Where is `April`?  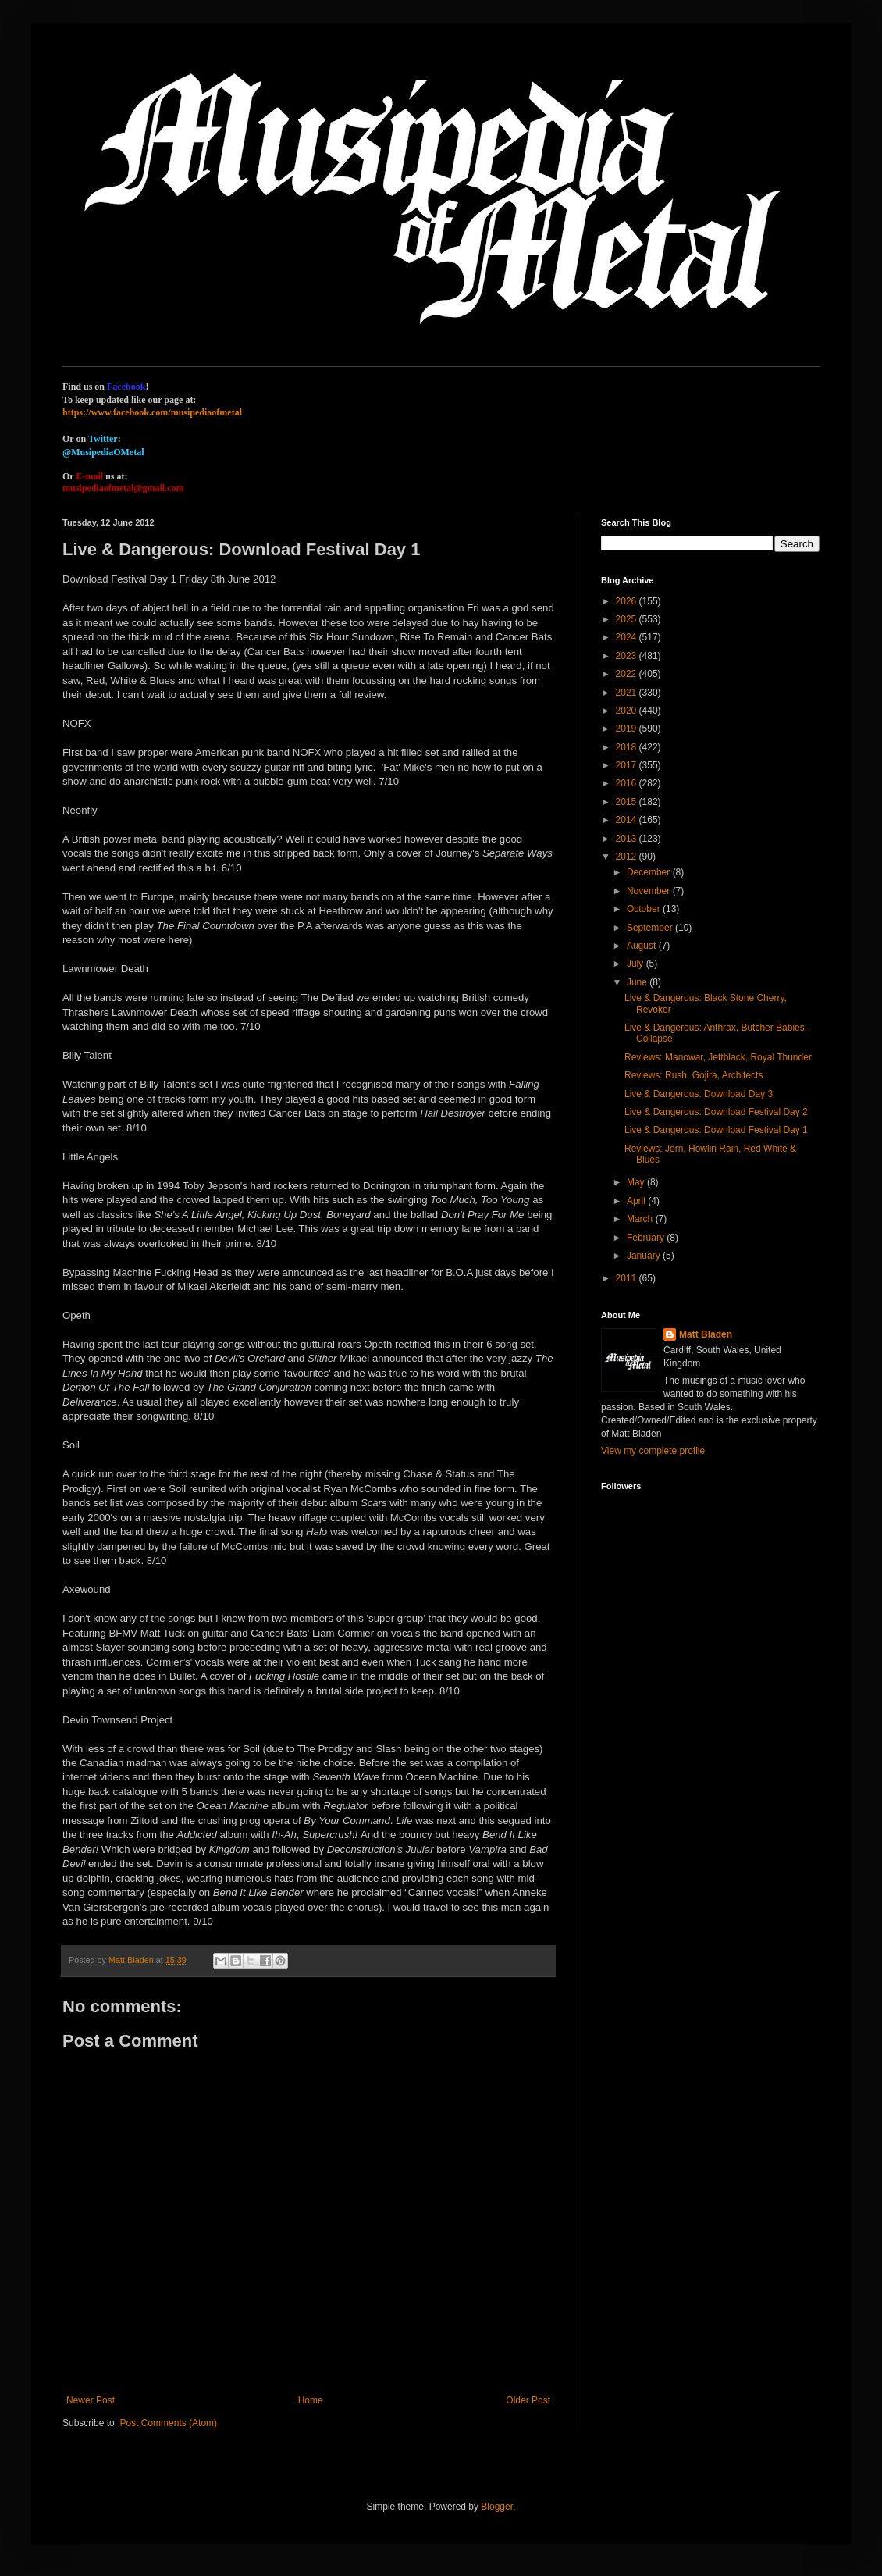 April is located at coordinates (637, 1200).